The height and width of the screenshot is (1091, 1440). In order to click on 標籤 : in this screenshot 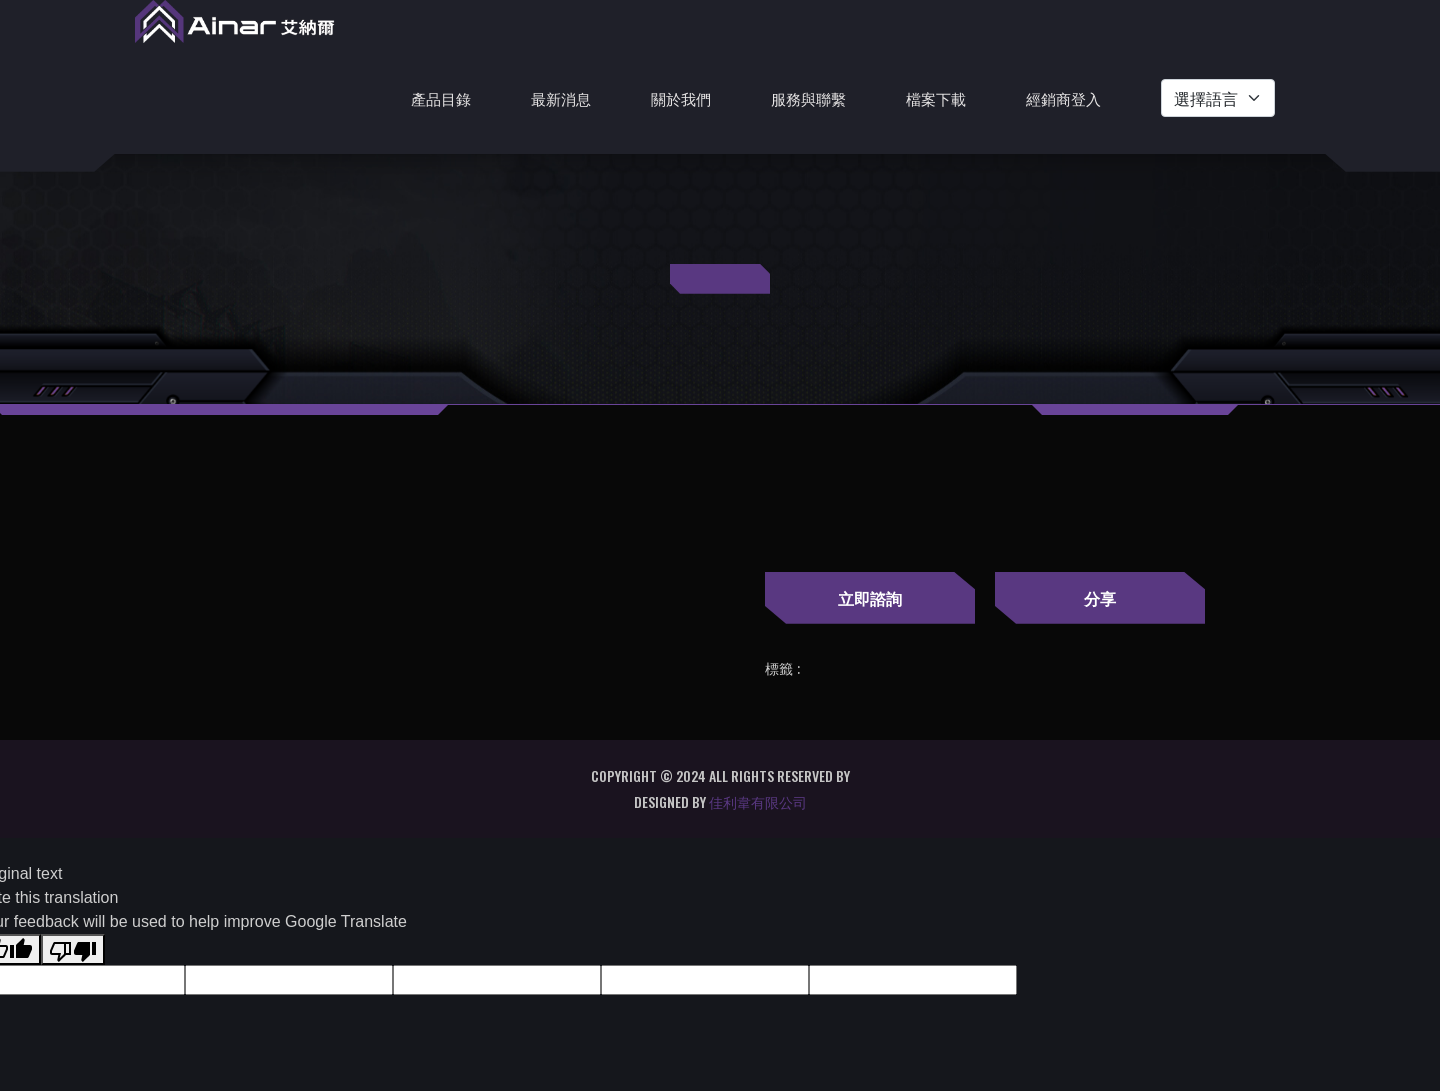, I will do `click(782, 669)`.